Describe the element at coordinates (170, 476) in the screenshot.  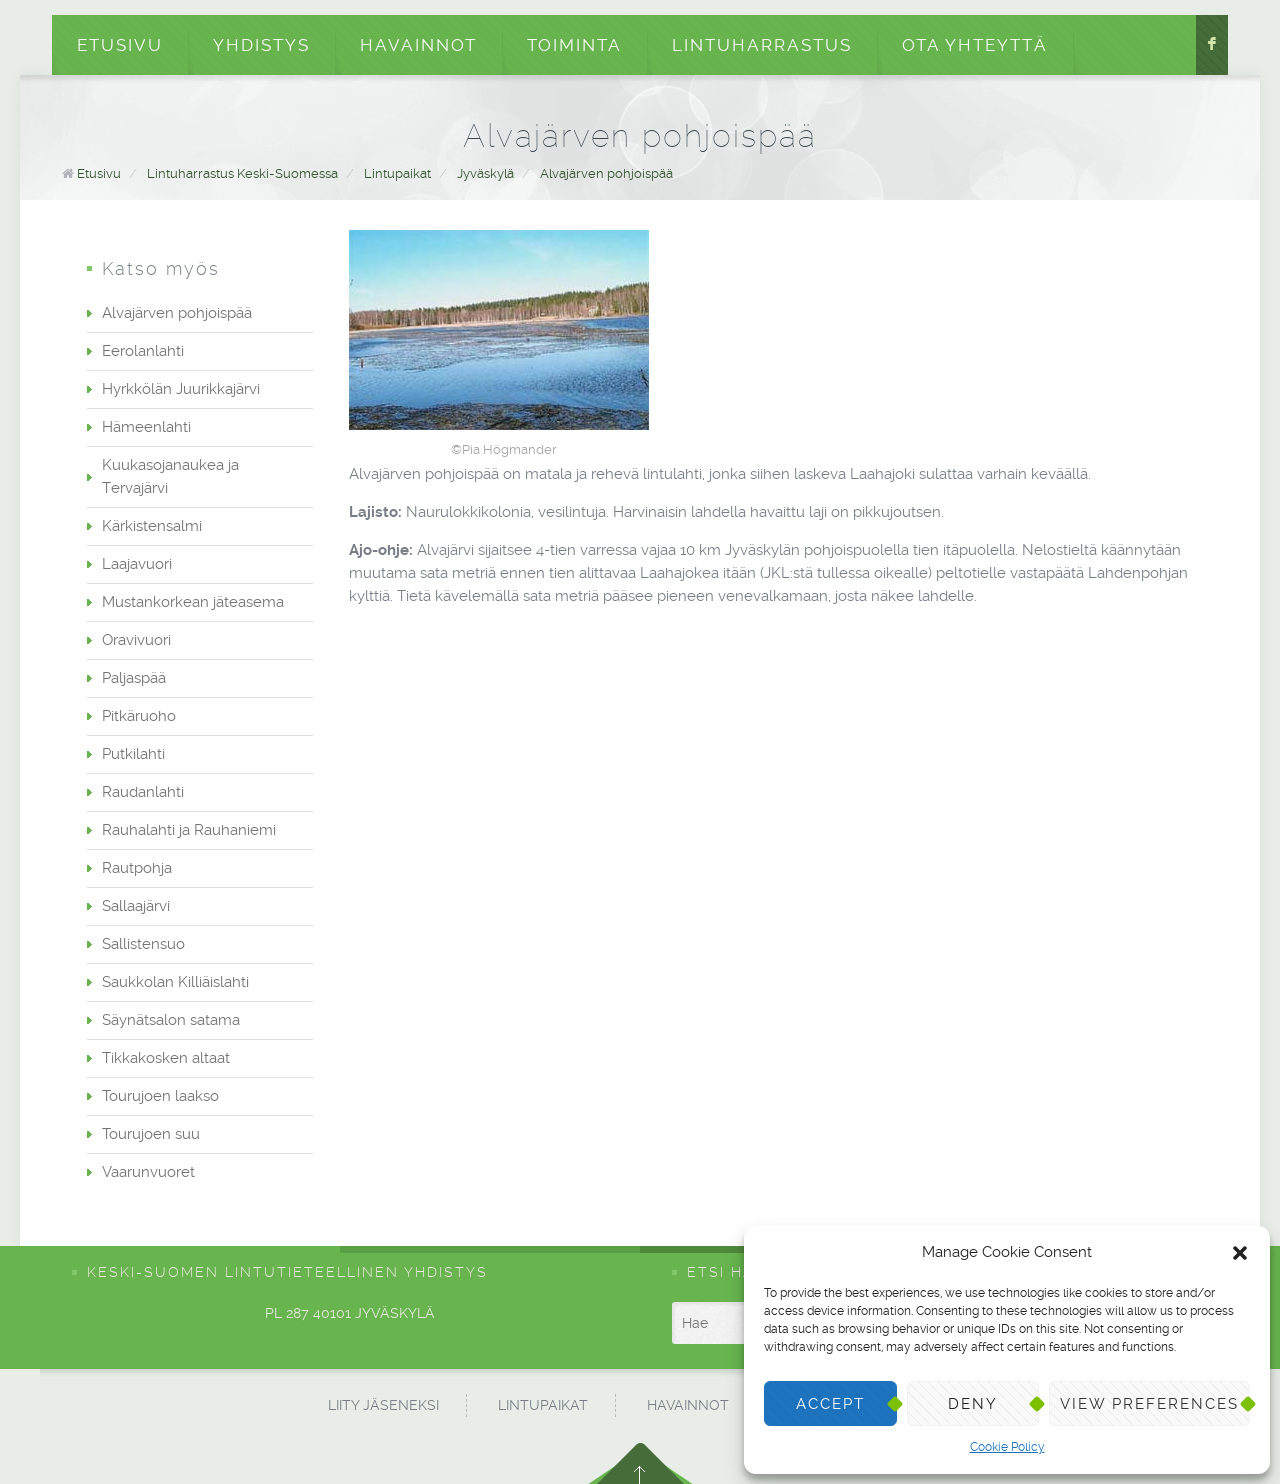
I see `Kuukasojanaukea ja Tervajärvi` at that location.